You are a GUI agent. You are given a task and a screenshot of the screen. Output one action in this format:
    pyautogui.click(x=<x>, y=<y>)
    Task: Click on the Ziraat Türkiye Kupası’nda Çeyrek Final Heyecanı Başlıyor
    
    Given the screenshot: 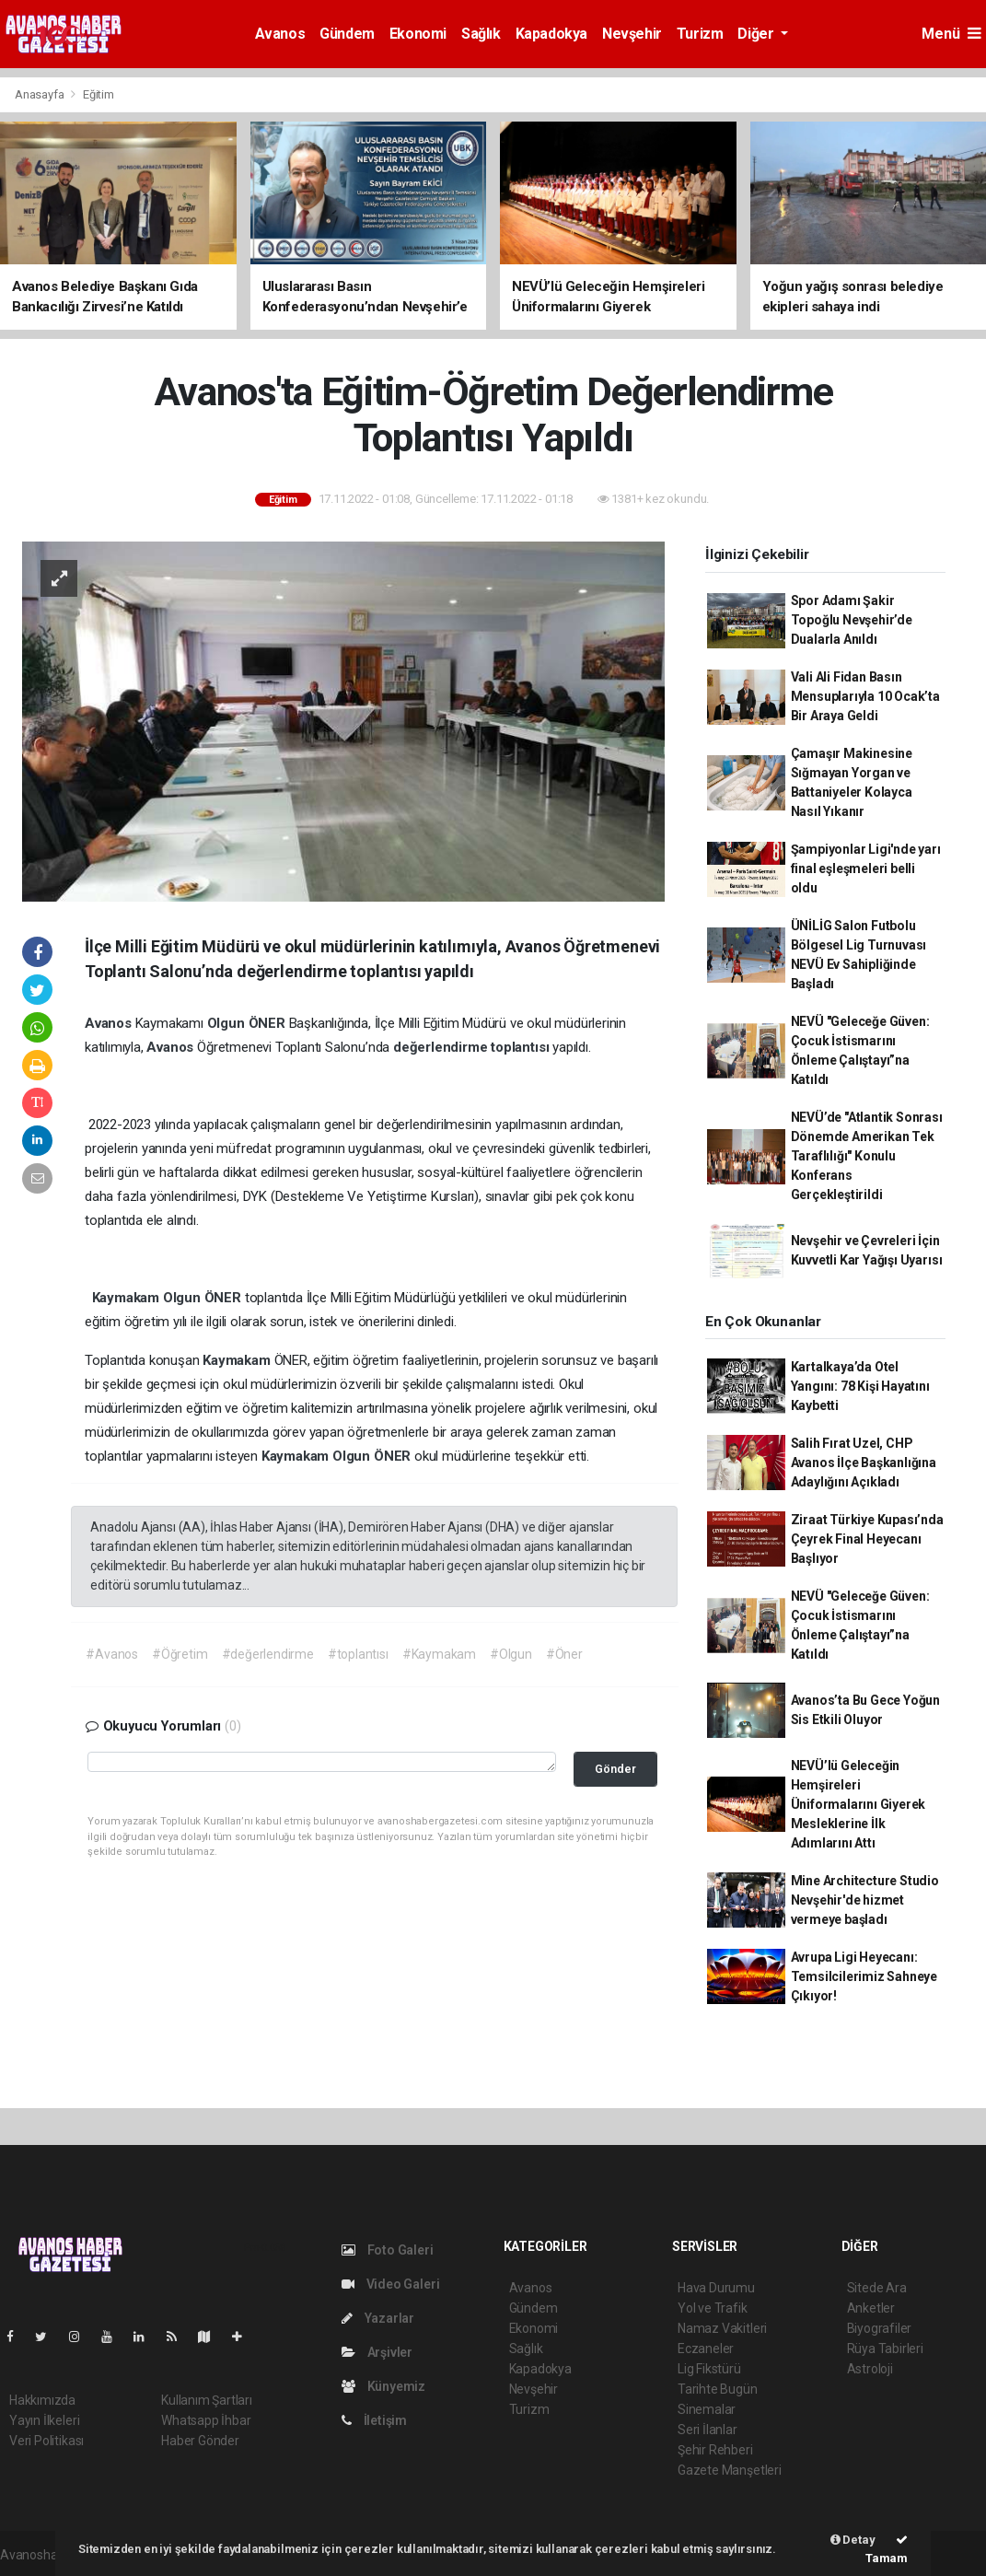 What is the action you would take?
    pyautogui.click(x=867, y=1539)
    